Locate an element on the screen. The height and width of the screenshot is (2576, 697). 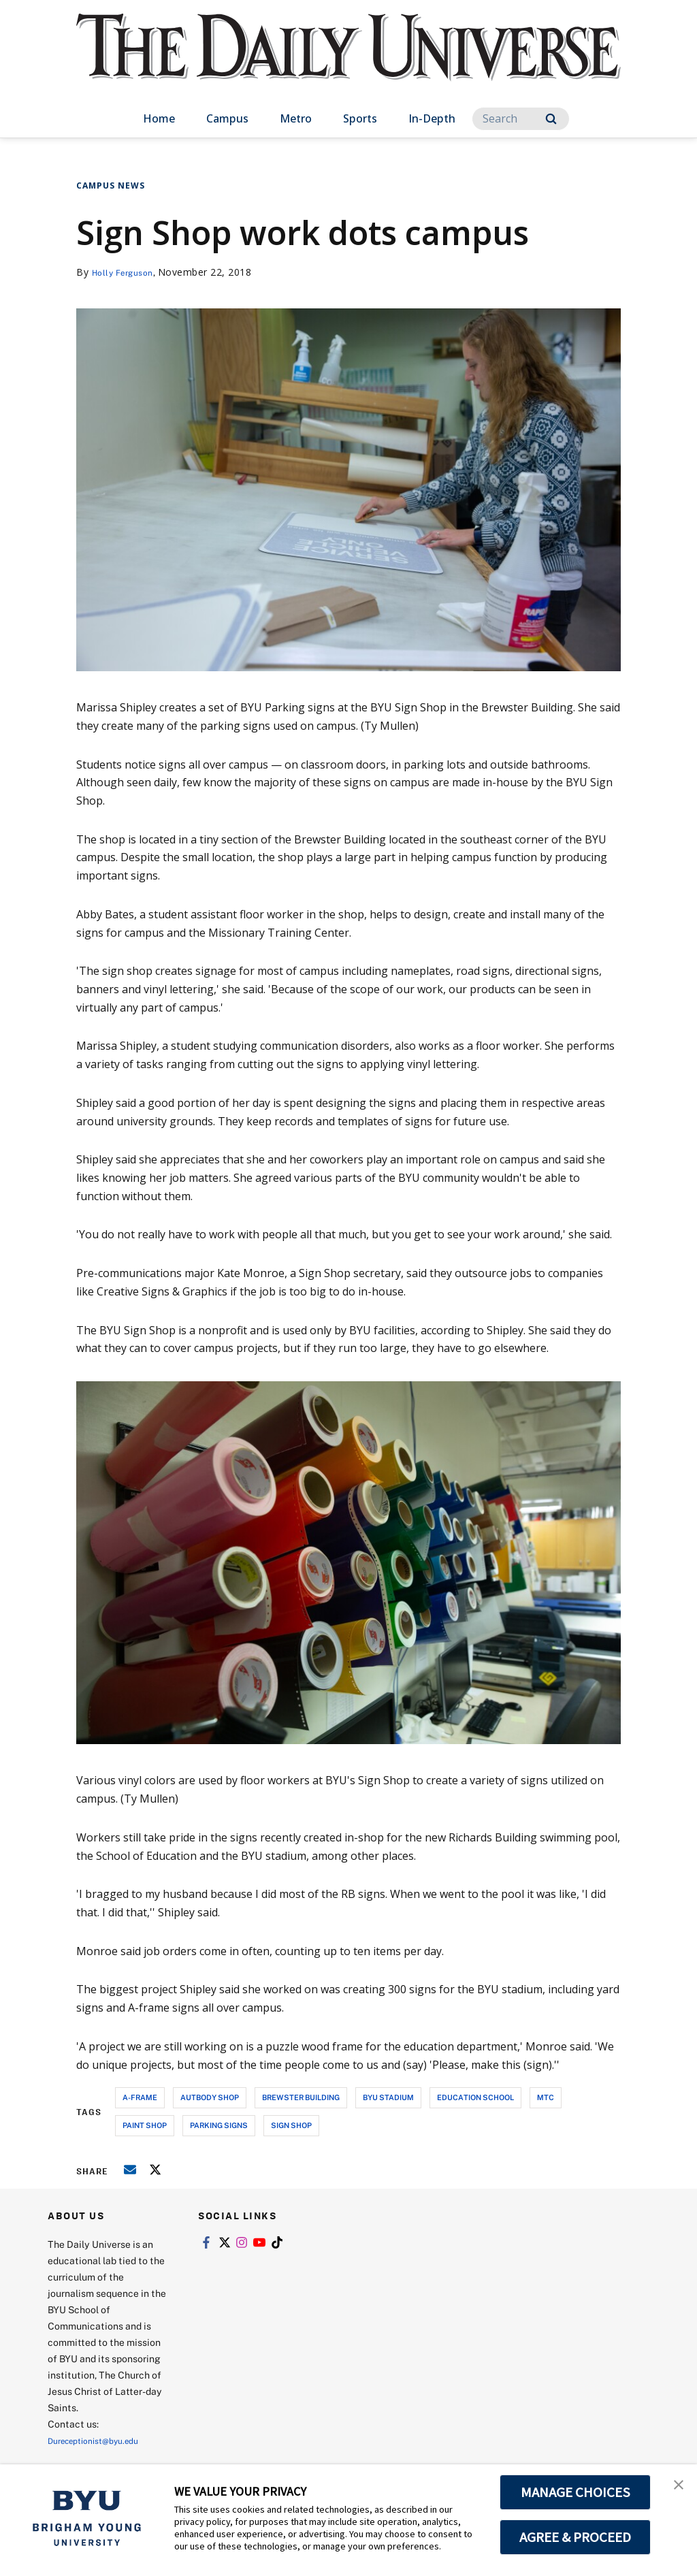
[button] is located at coordinates (674, 2489).